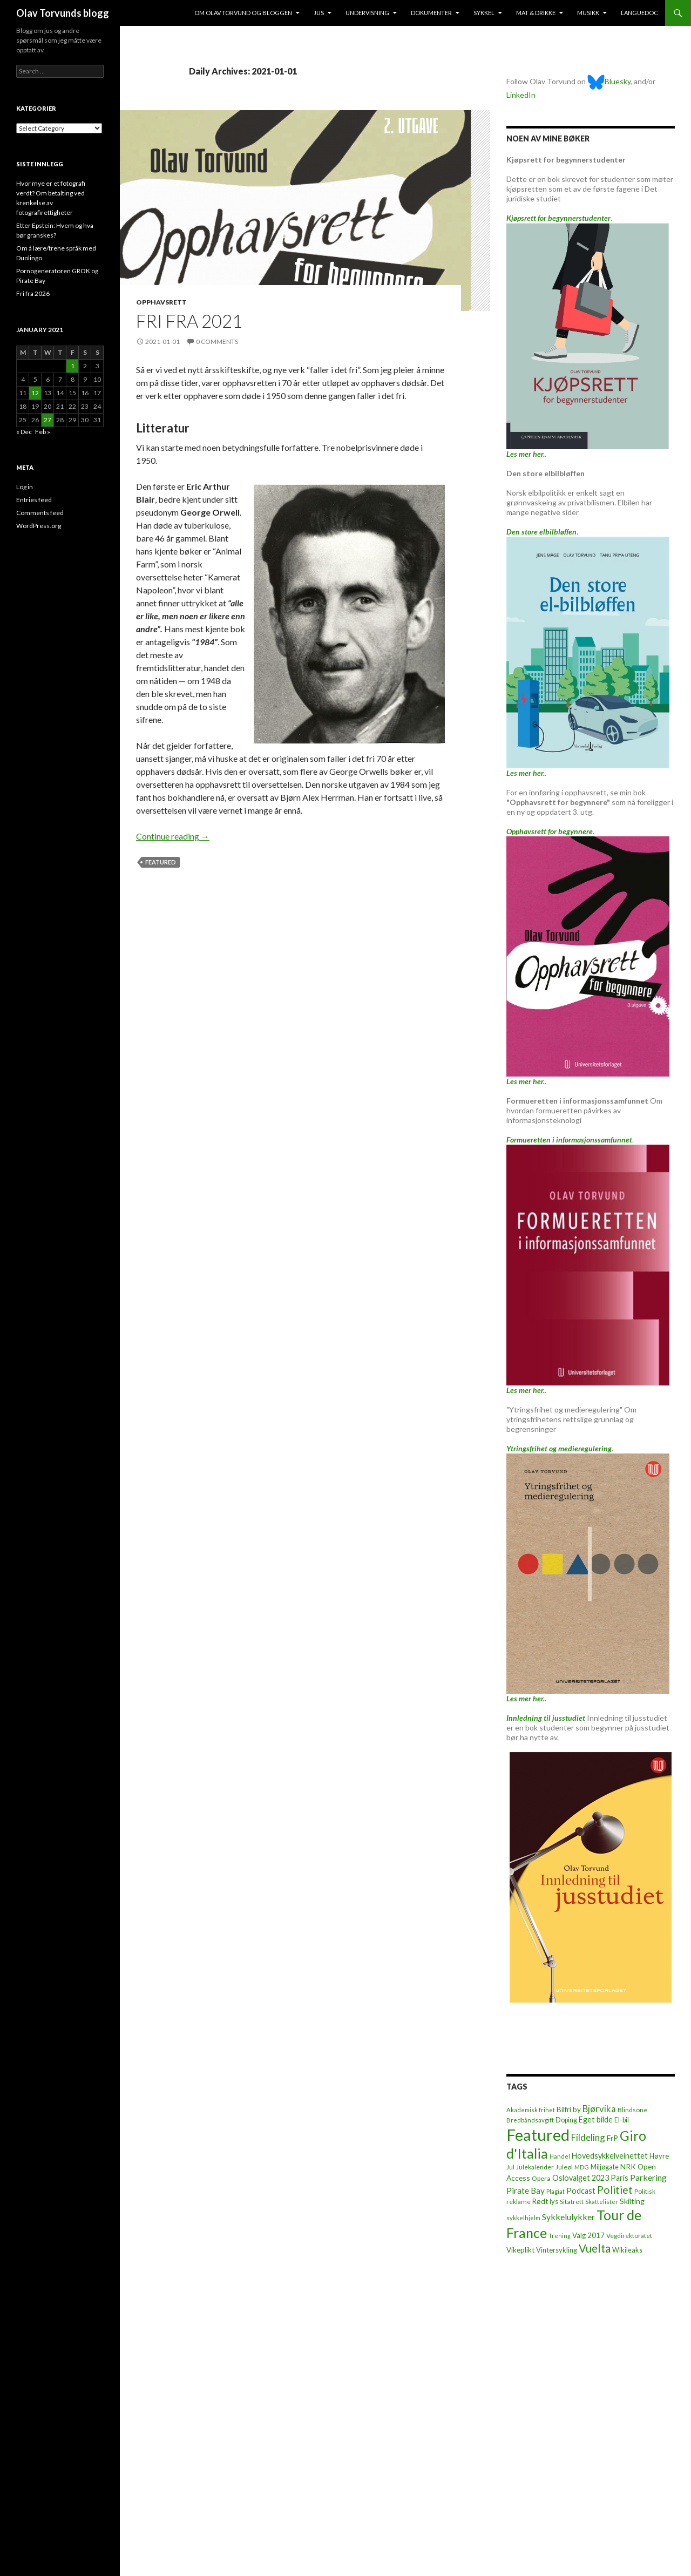  What do you see at coordinates (520, 2250) in the screenshot?
I see `Vikeplikt [Vikeplikt (10 items)]` at bounding box center [520, 2250].